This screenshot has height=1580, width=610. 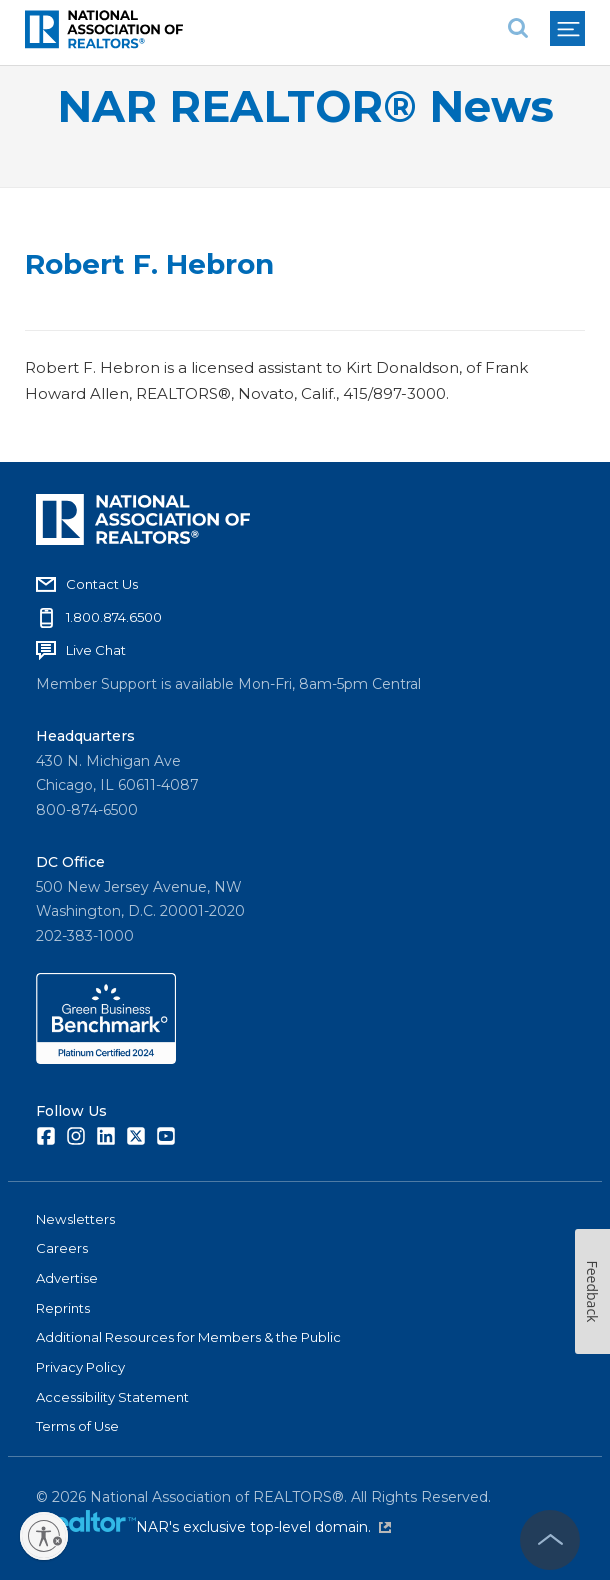 I want to click on [Enable accessibility], so click(x=44, y=1536).